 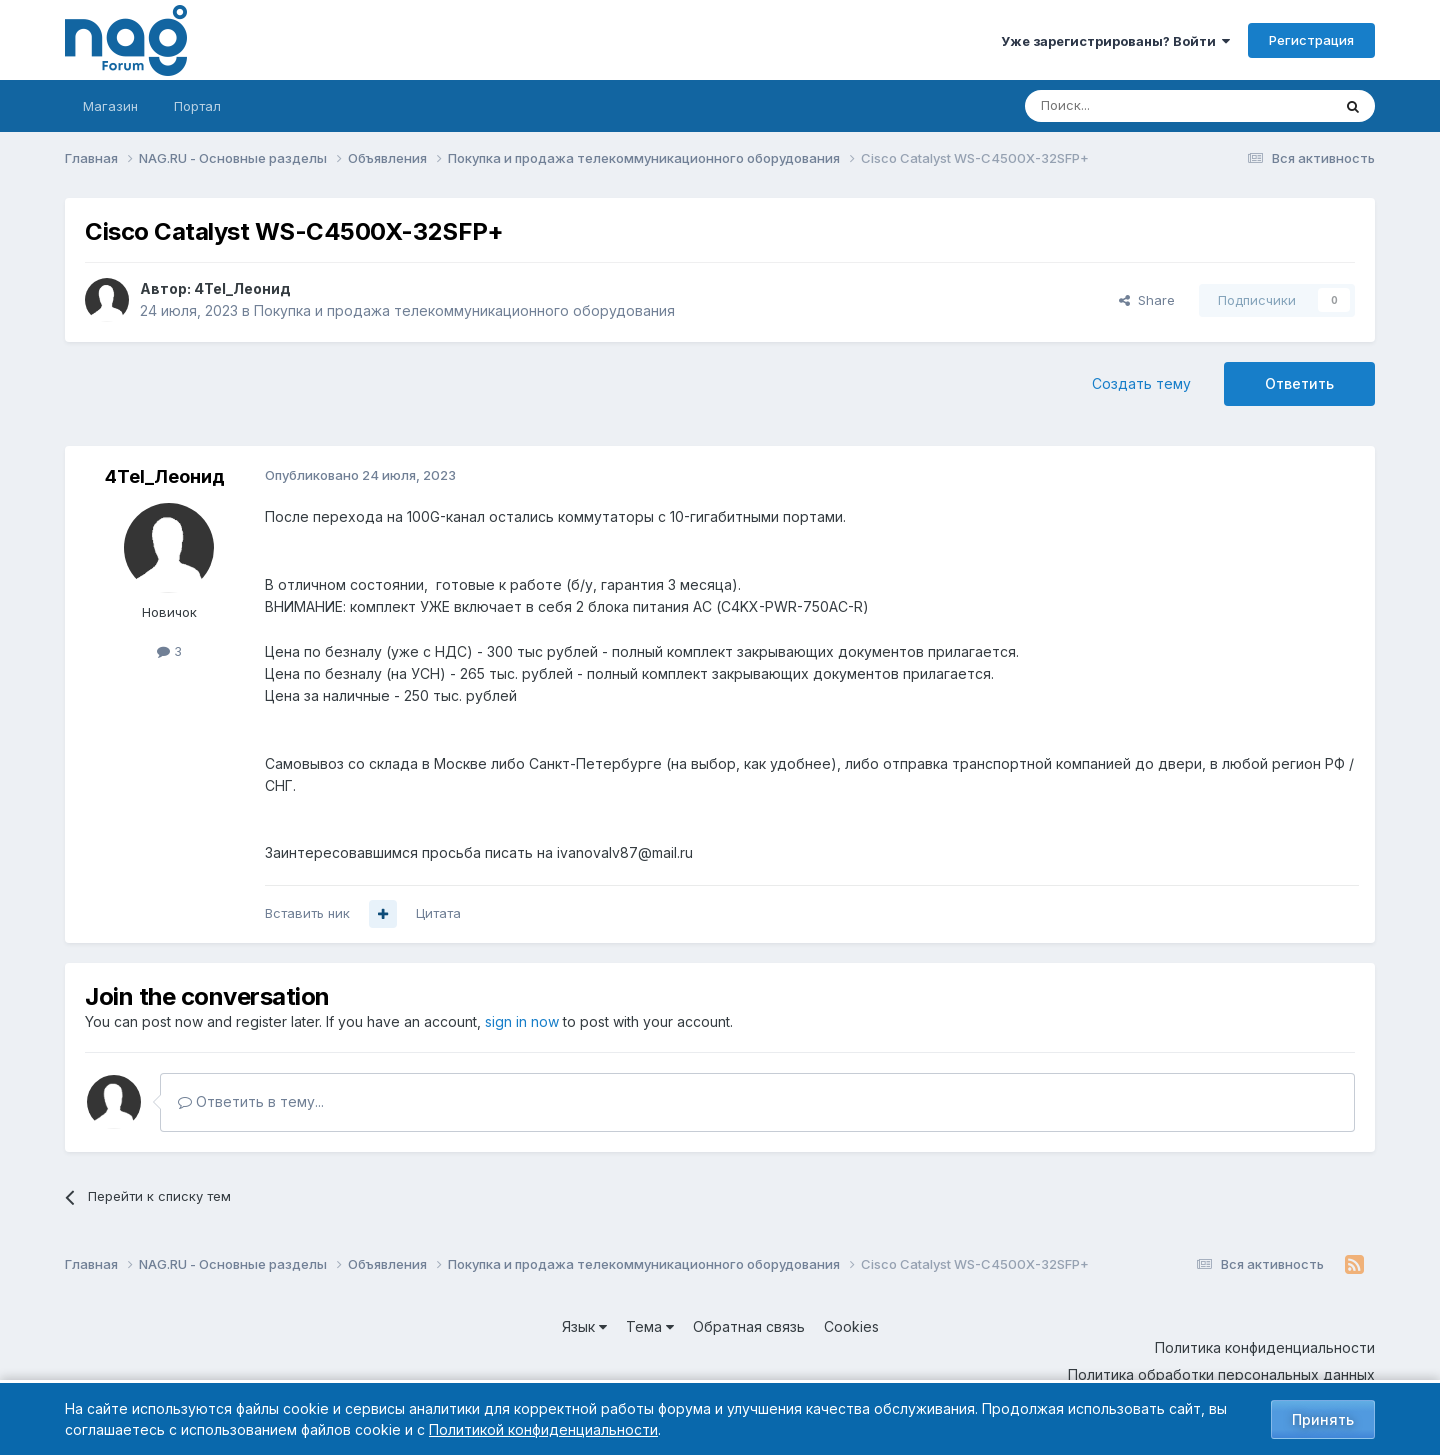 I want to click on Регистрация, so click(x=1311, y=40).